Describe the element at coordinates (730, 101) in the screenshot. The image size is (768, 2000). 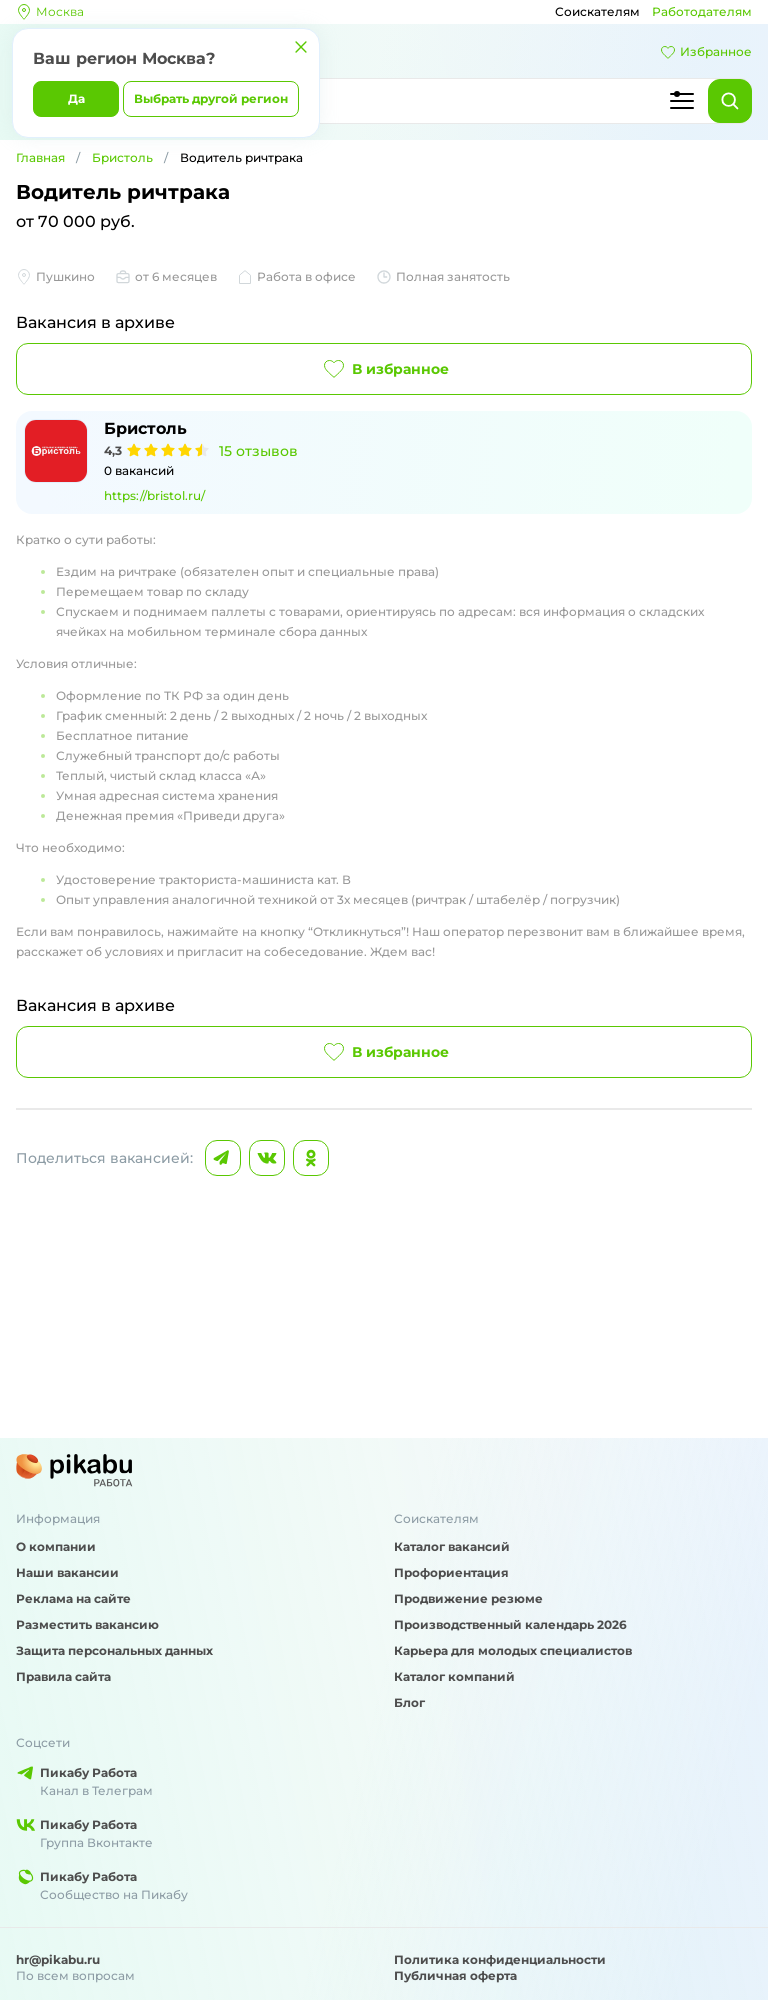
I see `[Найти]` at that location.